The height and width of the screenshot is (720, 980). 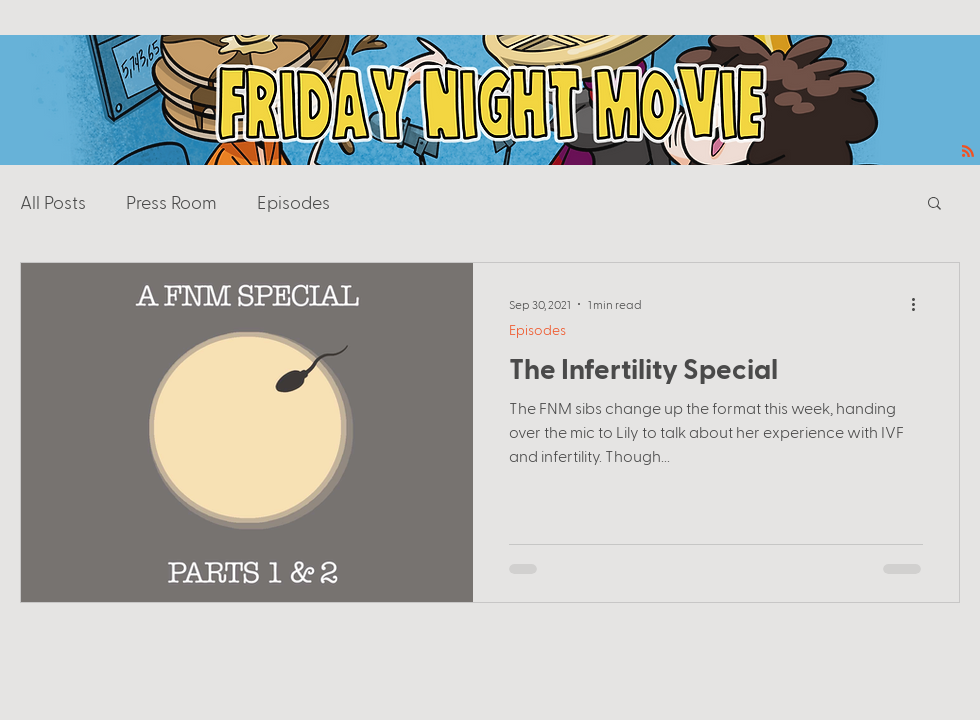 I want to click on Episodes, so click(x=293, y=201).